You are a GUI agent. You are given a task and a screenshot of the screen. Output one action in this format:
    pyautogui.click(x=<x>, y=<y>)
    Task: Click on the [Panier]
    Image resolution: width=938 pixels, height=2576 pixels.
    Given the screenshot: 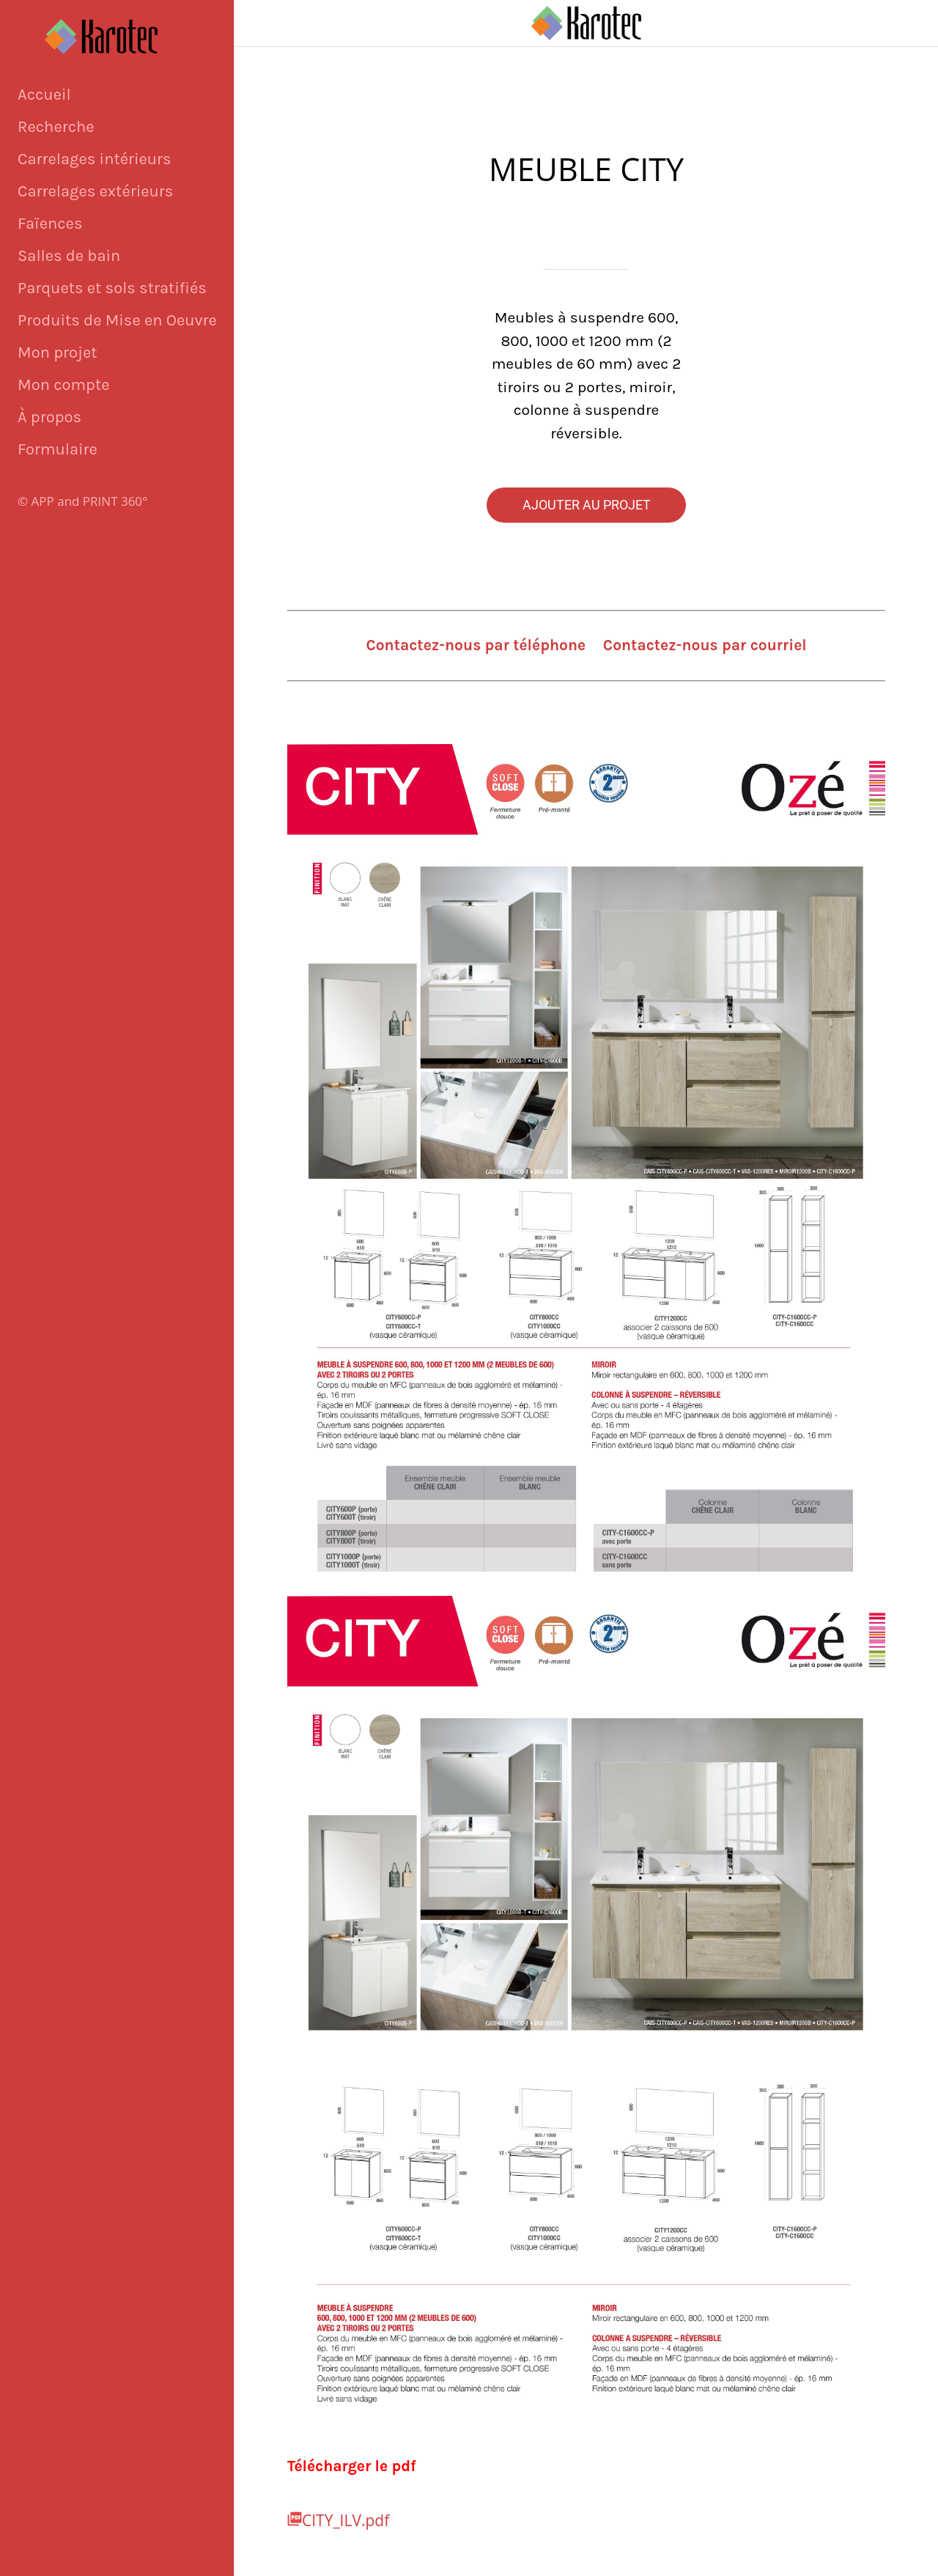 What is the action you would take?
    pyautogui.click(x=899, y=23)
    